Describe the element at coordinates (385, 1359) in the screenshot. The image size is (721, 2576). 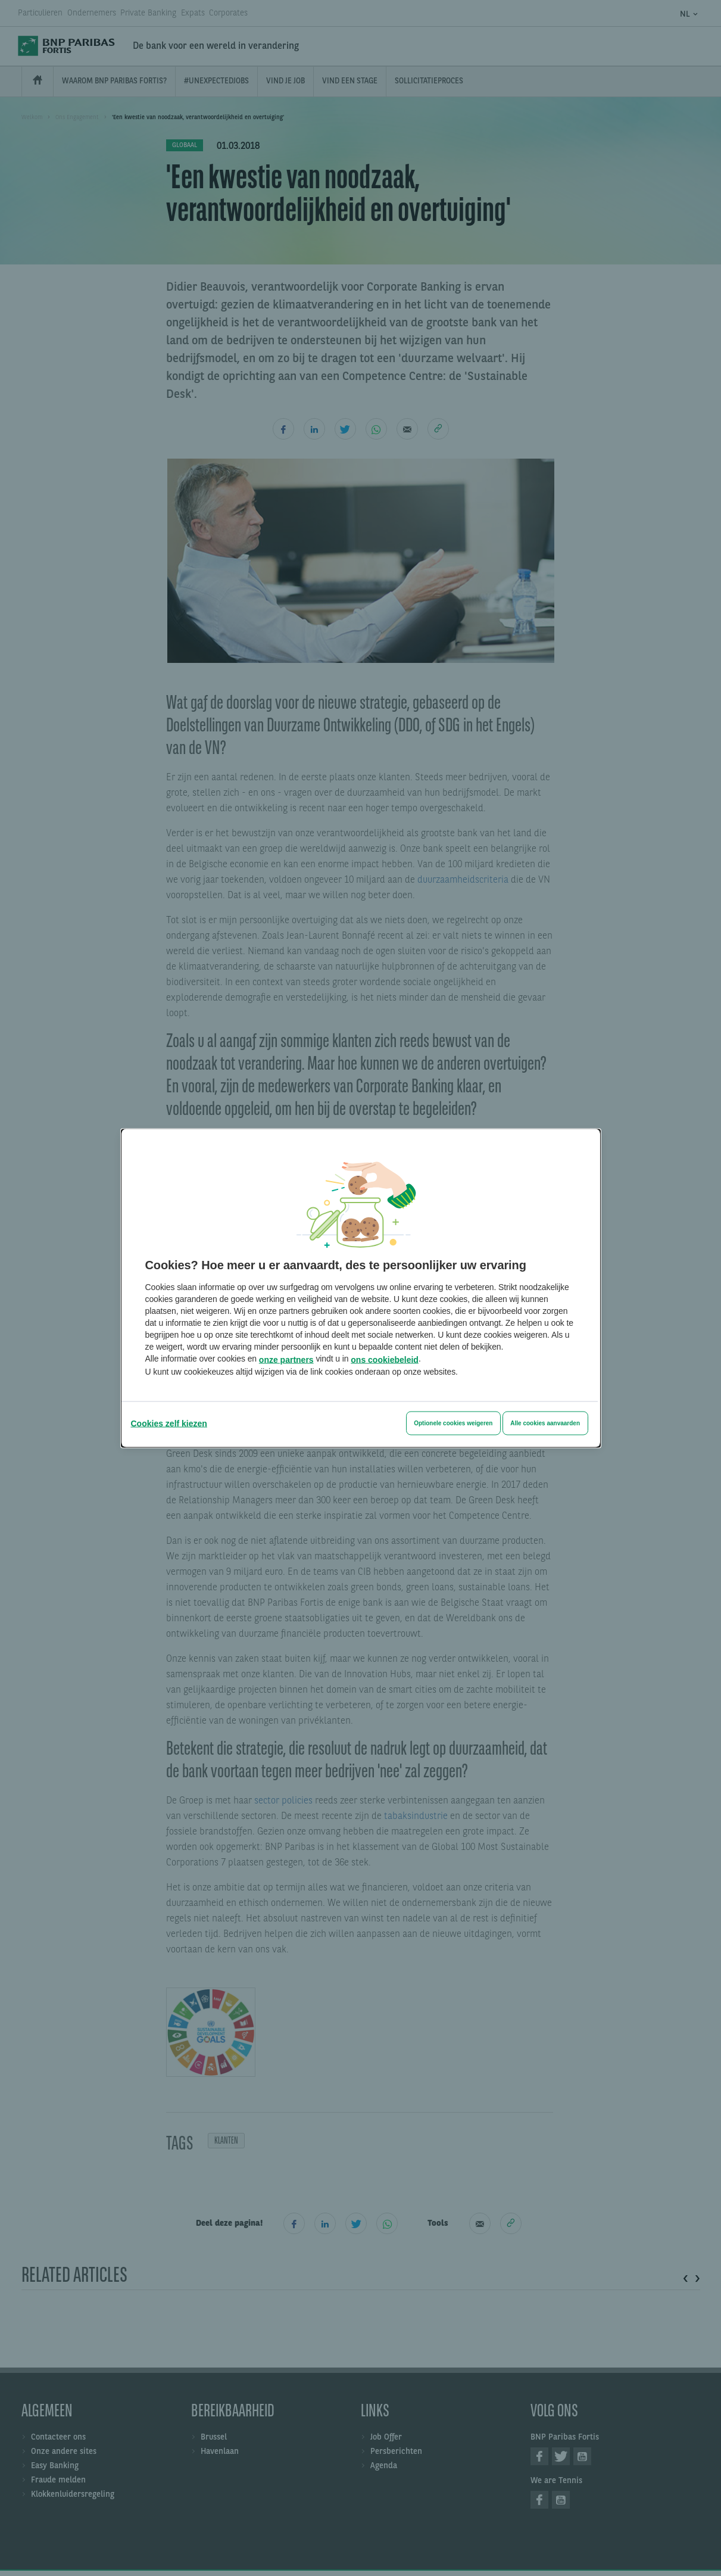
I see `ons cookiebeleid` at that location.